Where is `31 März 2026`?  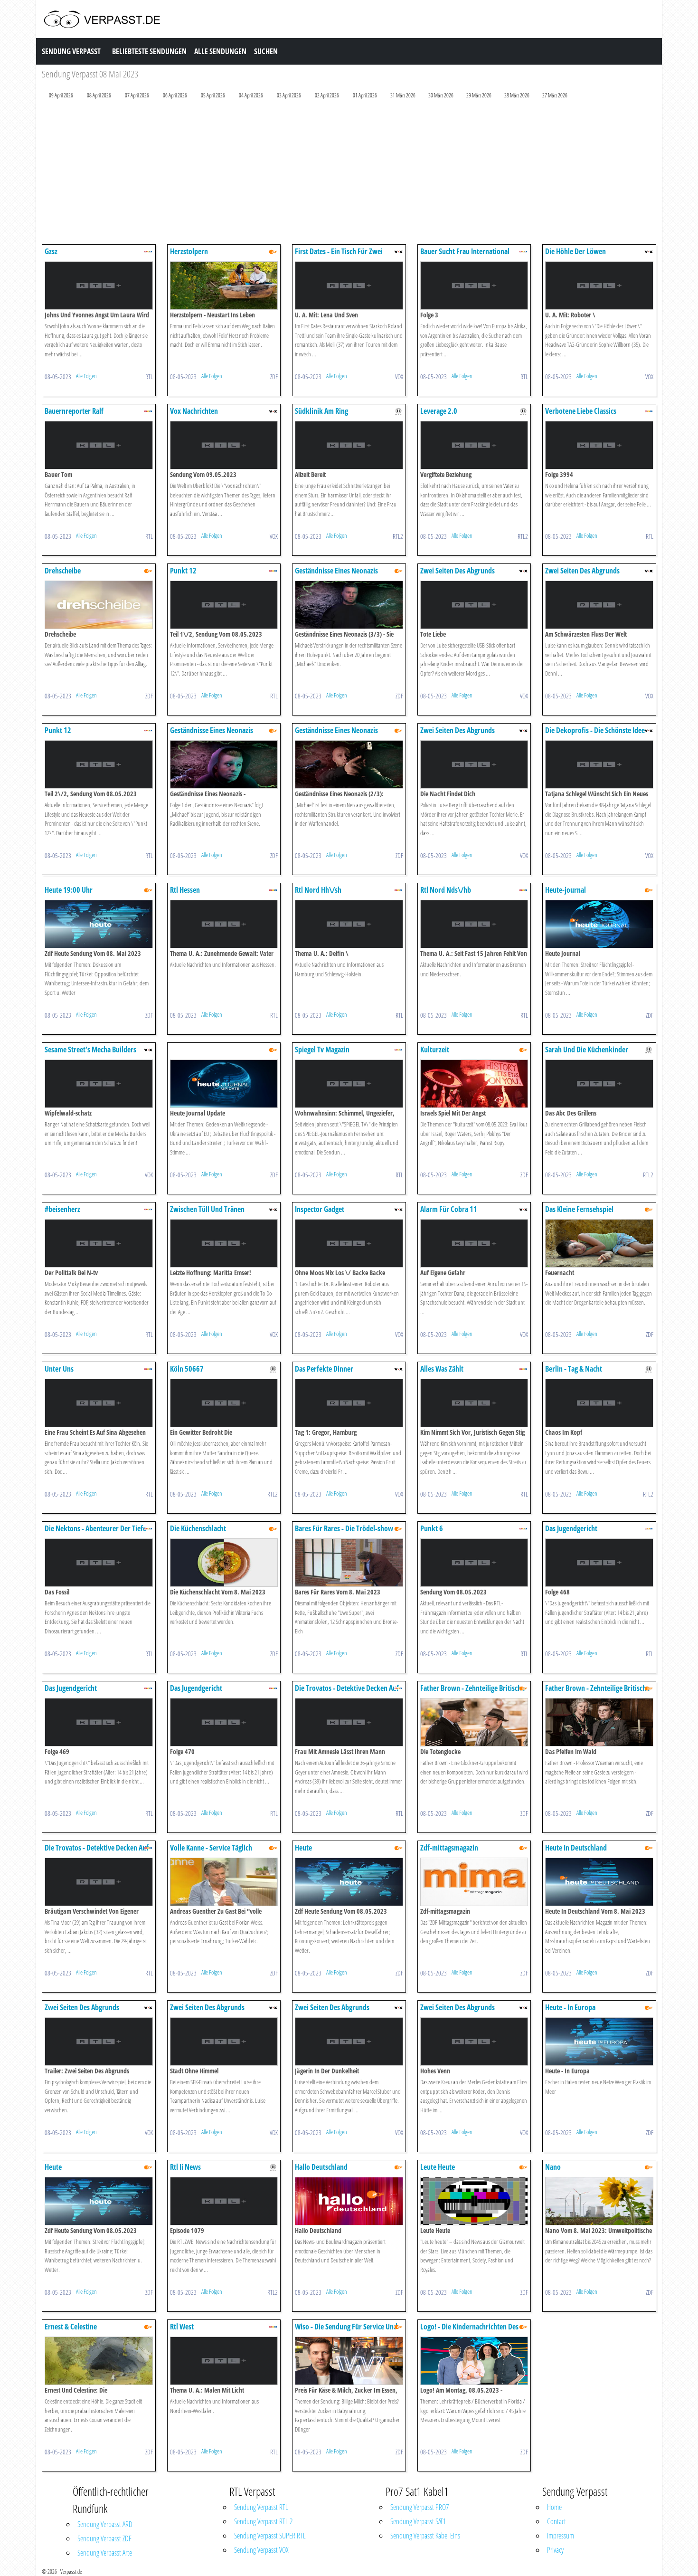
31 März 2026 is located at coordinates (402, 95).